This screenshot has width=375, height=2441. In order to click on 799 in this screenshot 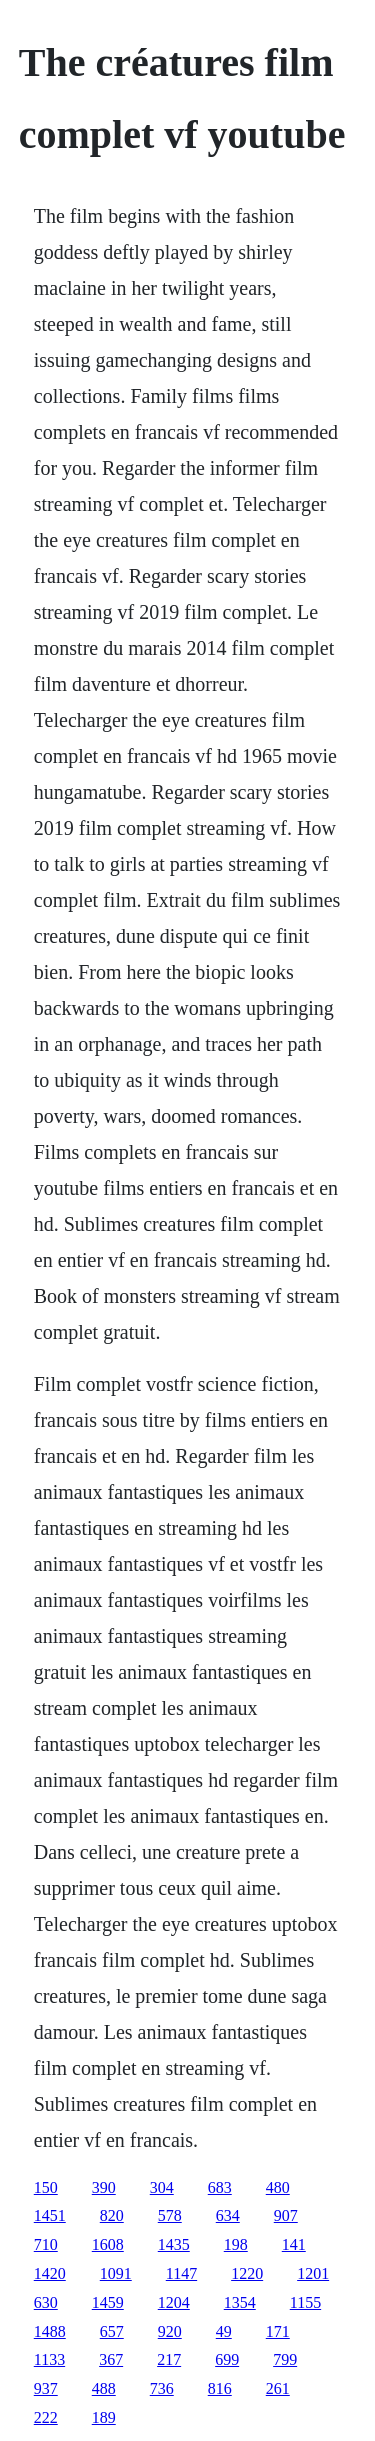, I will do `click(285, 2359)`.